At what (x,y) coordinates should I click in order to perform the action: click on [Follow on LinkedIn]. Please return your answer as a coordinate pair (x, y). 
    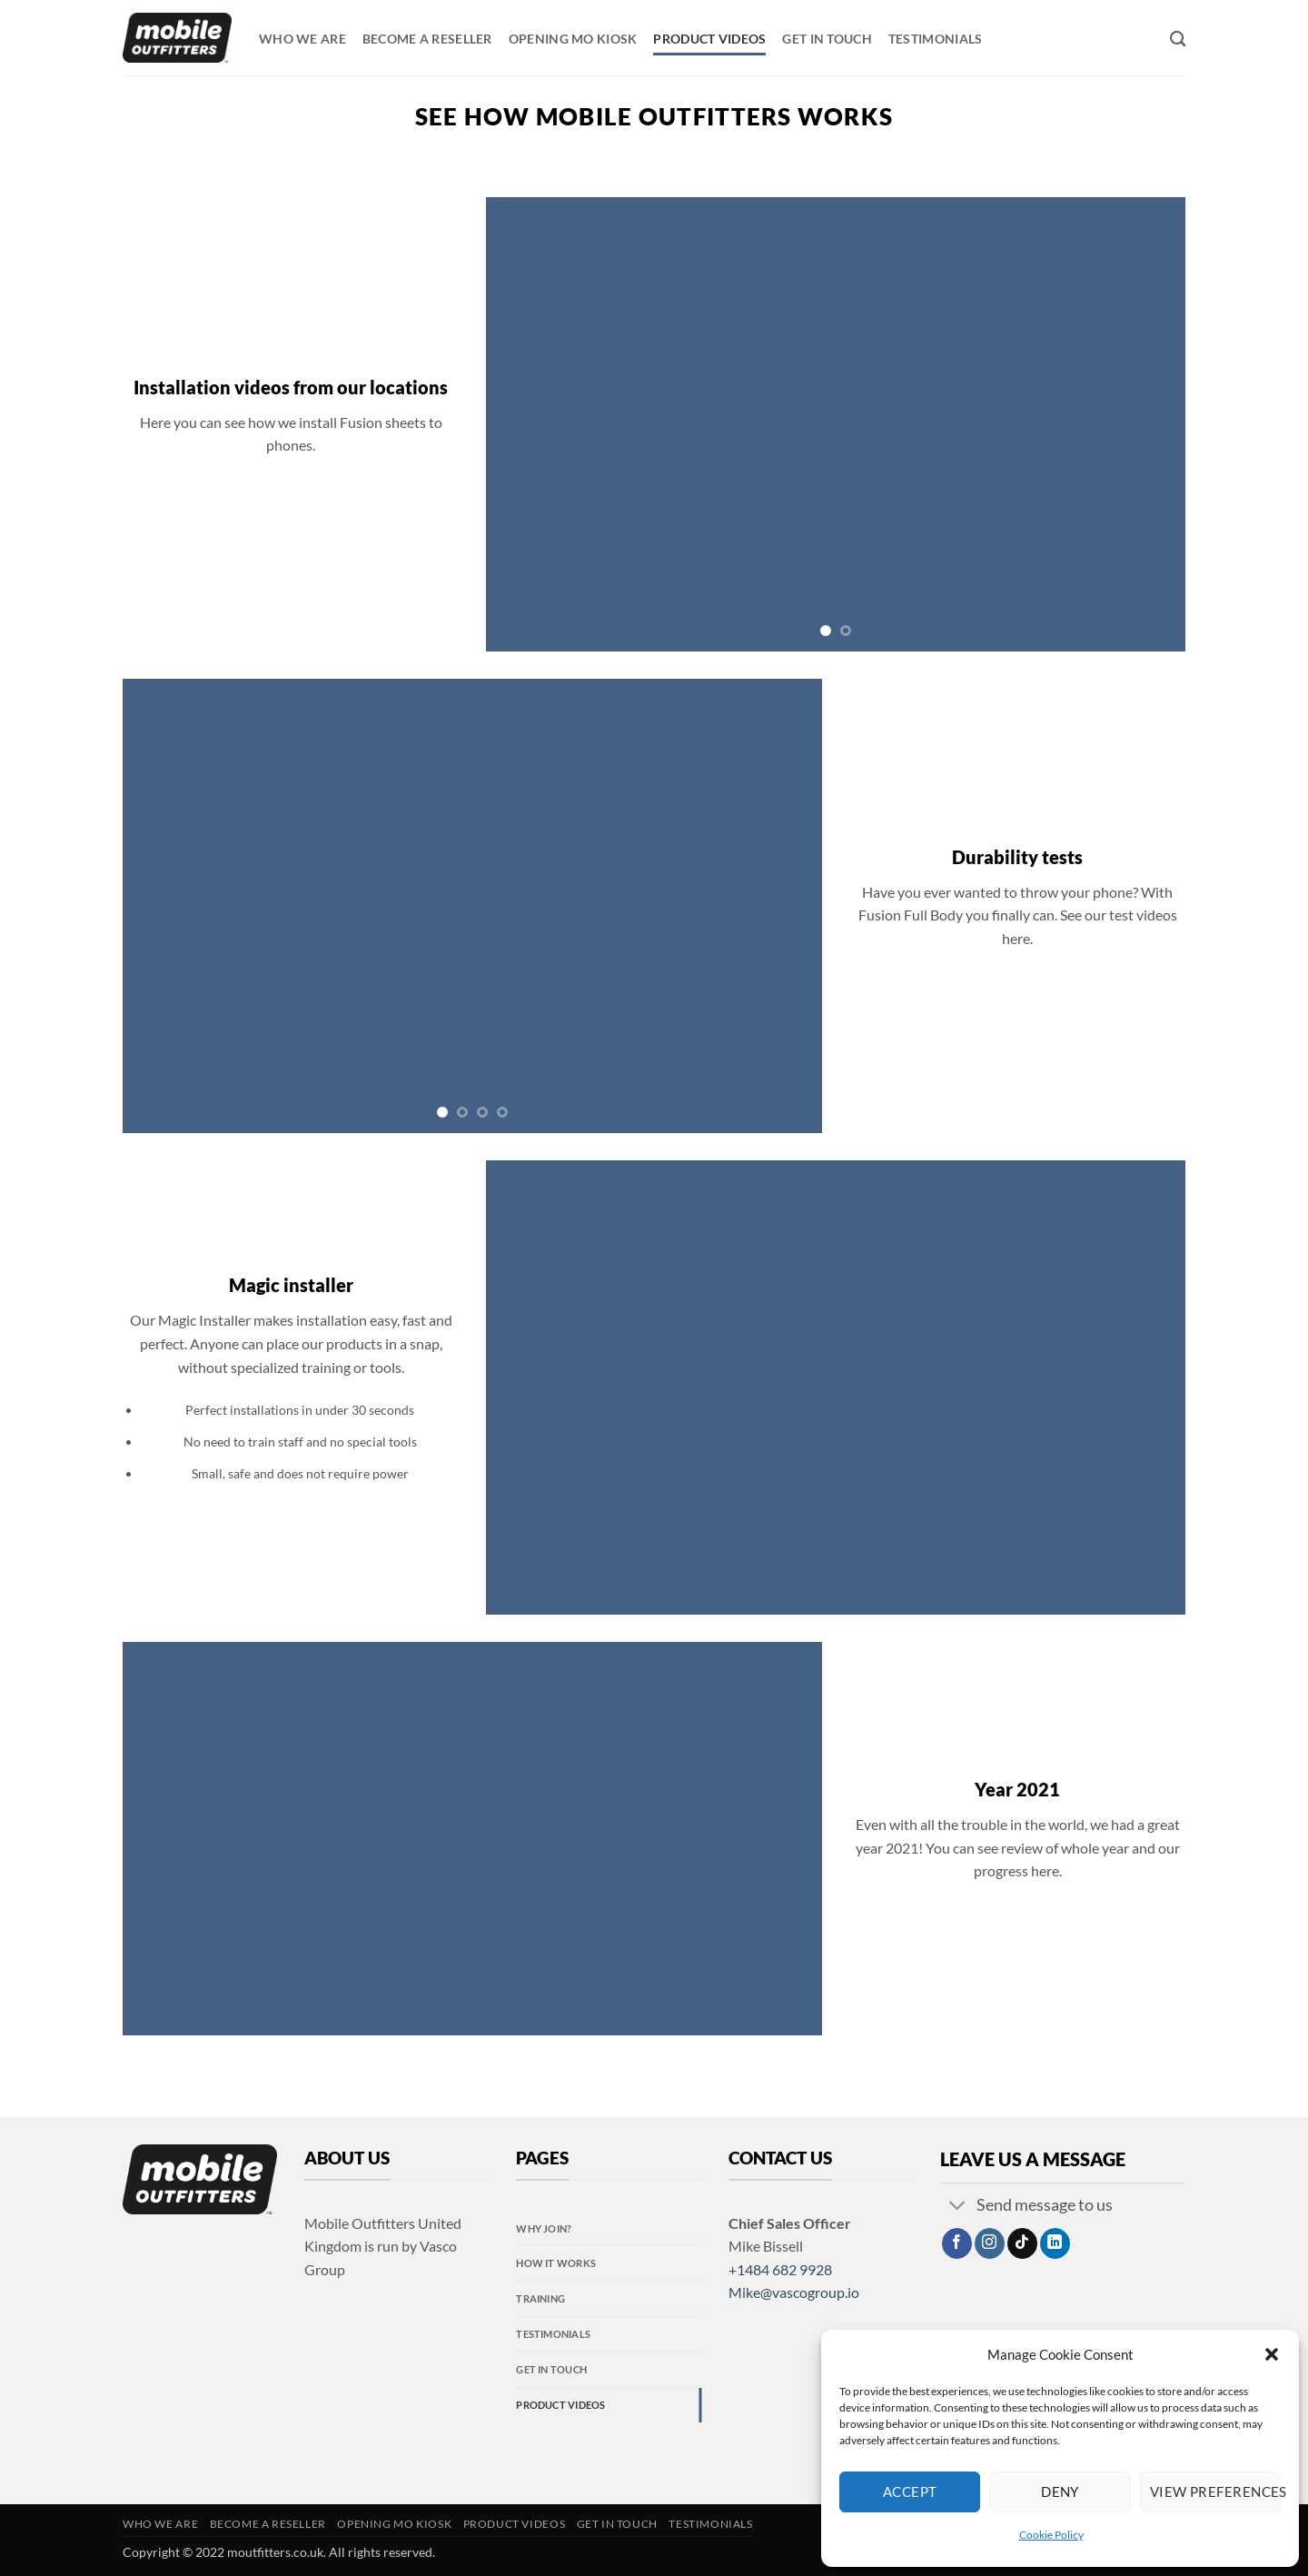
    Looking at the image, I should click on (1055, 2243).